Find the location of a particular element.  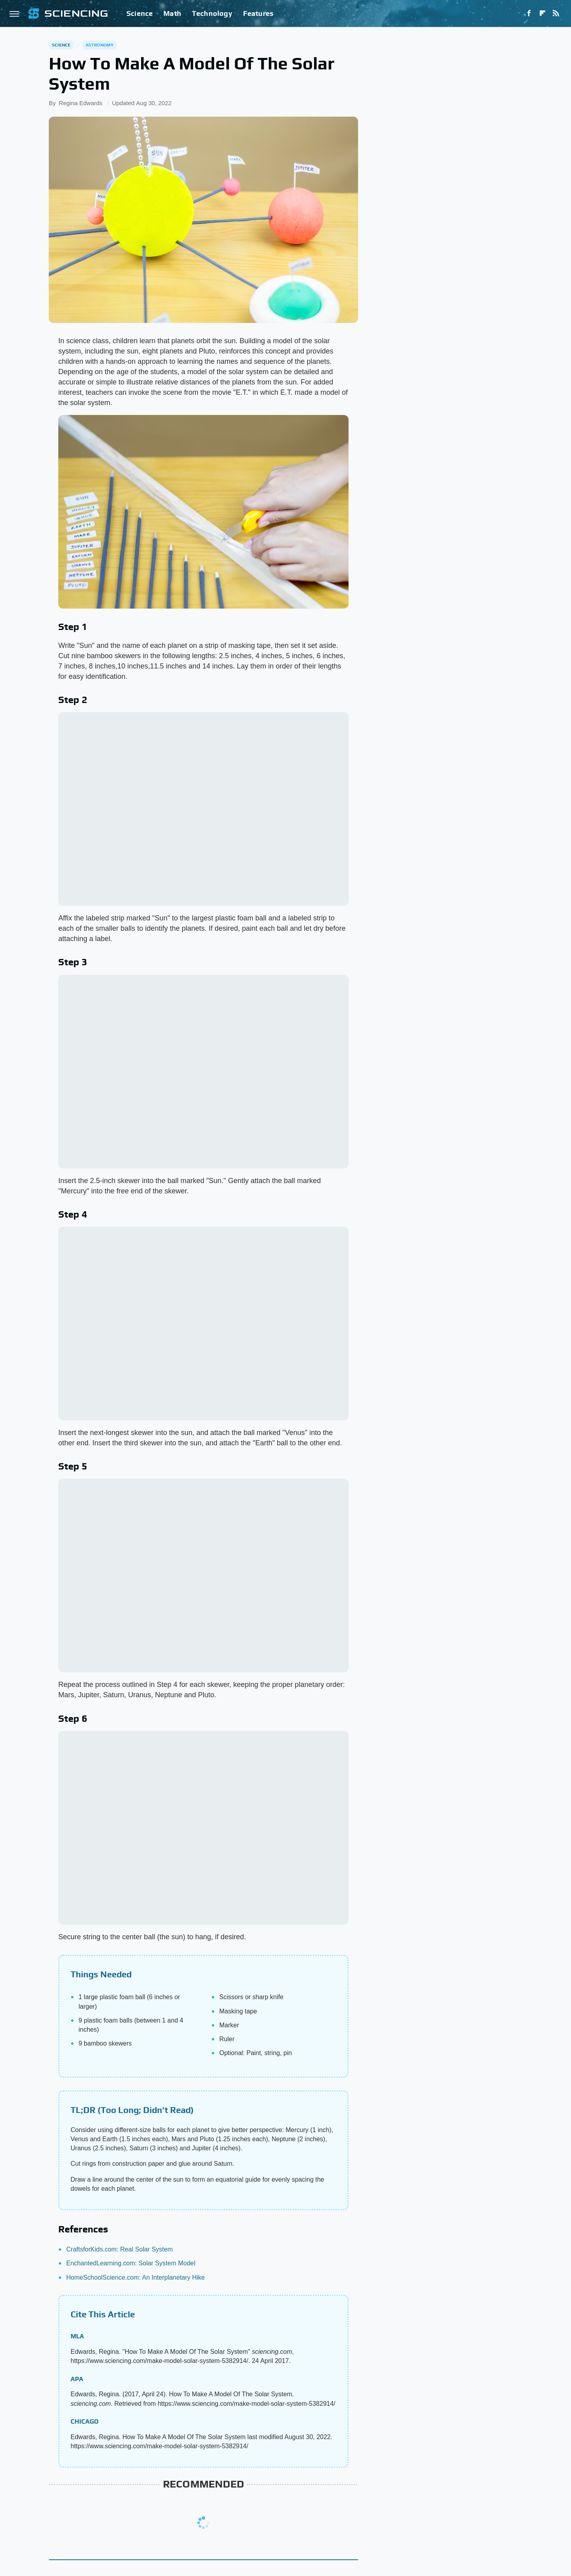

Math is located at coordinates (172, 13).